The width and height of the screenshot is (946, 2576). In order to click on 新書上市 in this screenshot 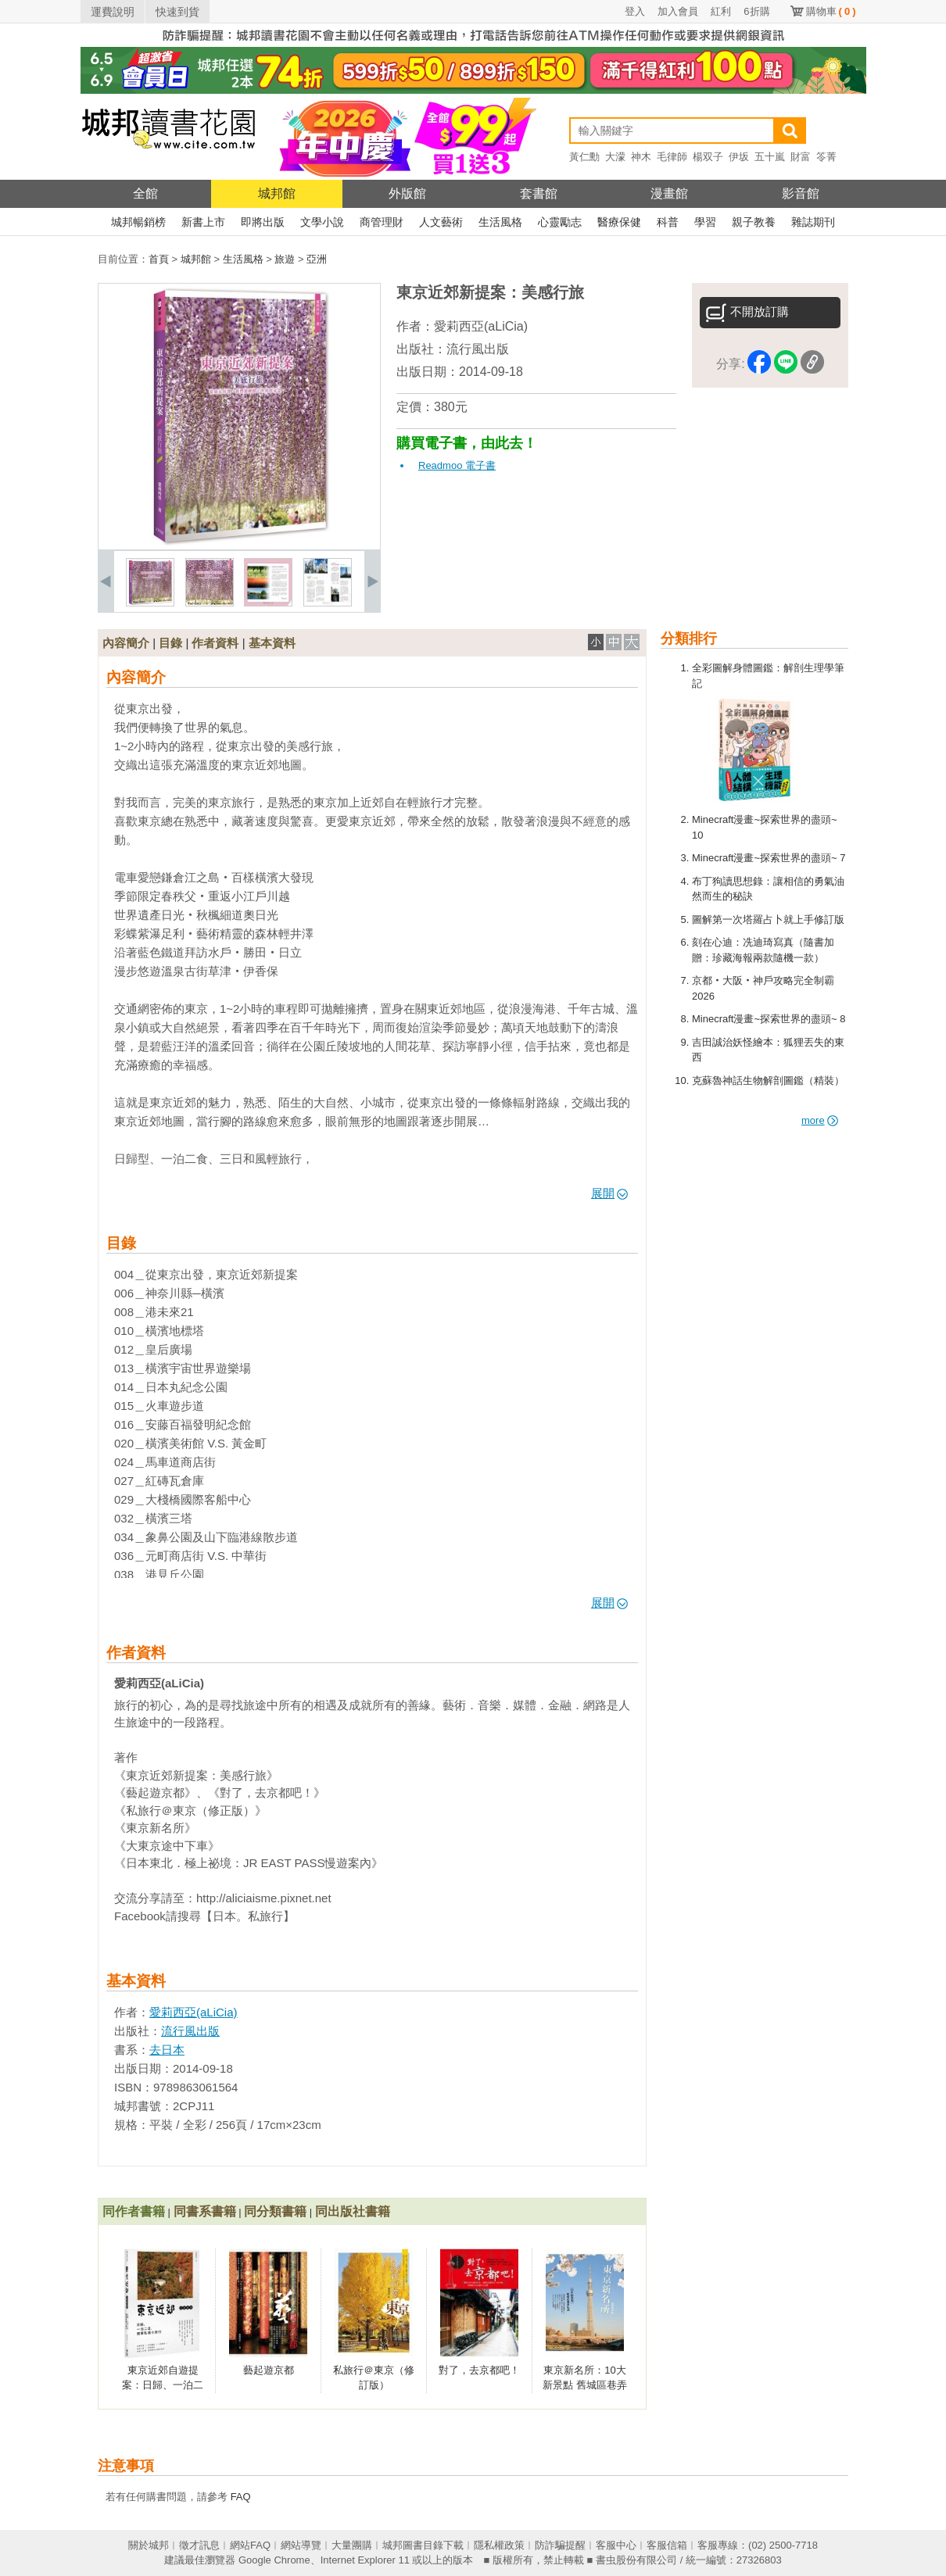, I will do `click(203, 222)`.